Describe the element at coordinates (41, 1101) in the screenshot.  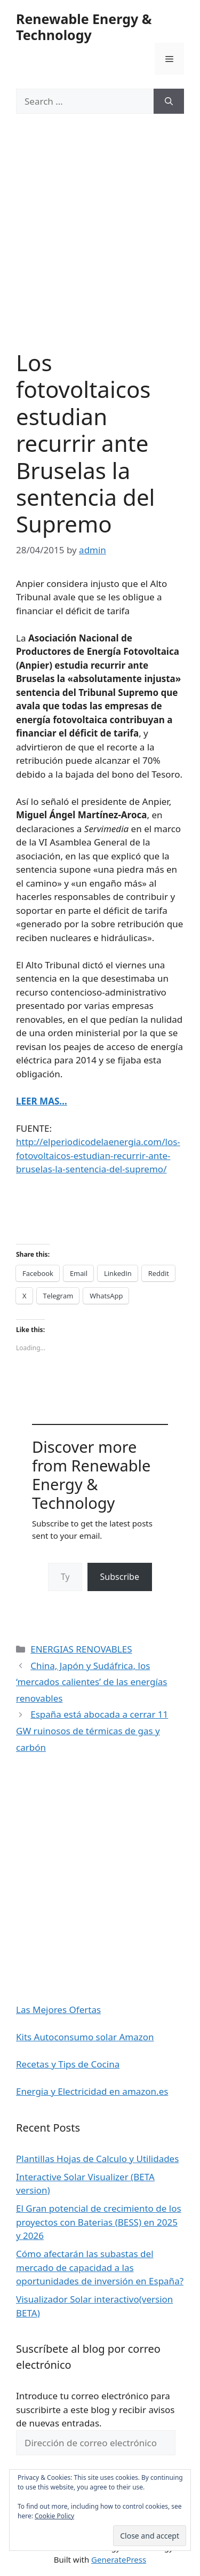
I see `LEER MAS…` at that location.